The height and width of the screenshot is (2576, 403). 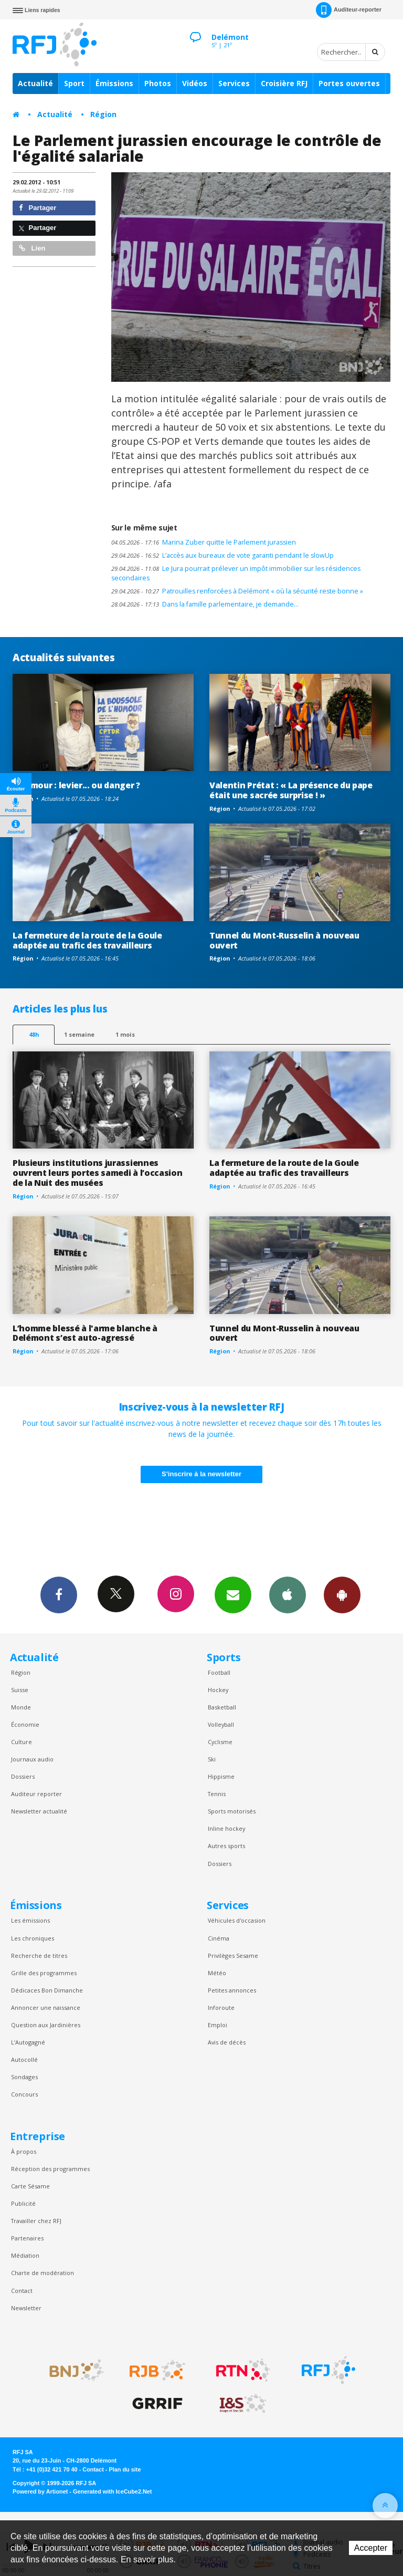 I want to click on Plan du site, so click(x=125, y=2469).